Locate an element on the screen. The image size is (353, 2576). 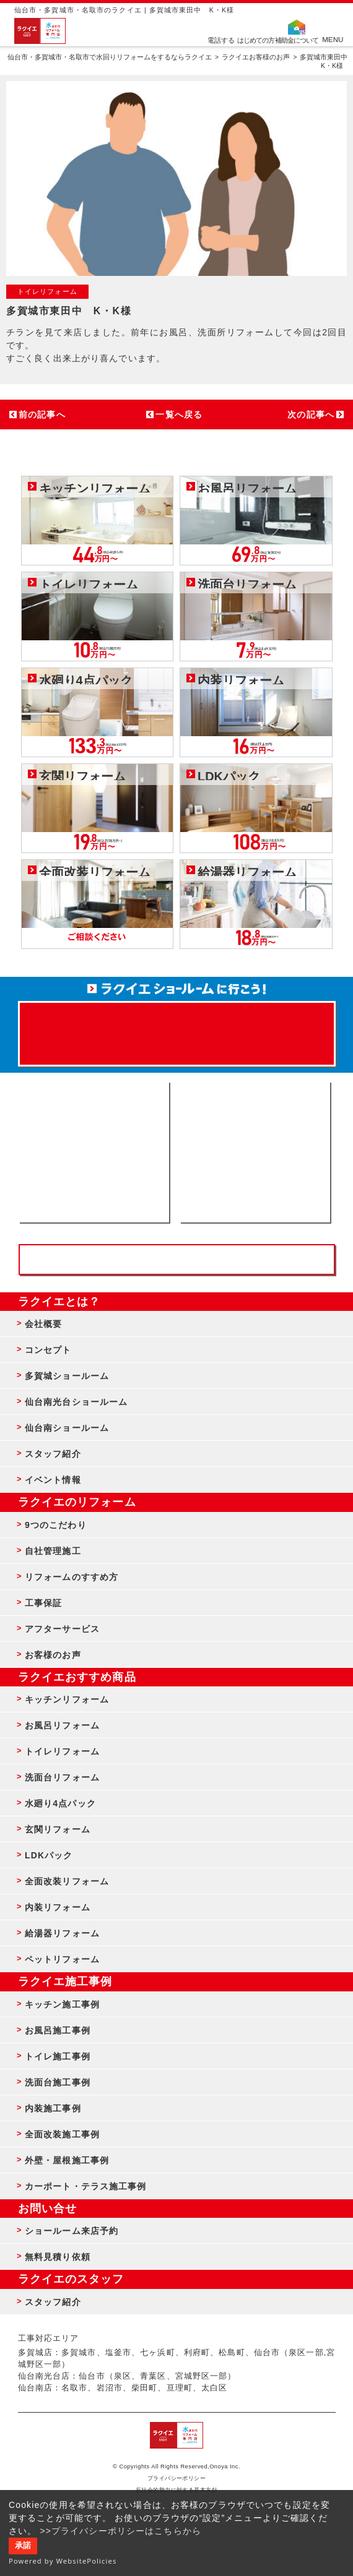
キッチンリフォーム is located at coordinates (67, 1699).